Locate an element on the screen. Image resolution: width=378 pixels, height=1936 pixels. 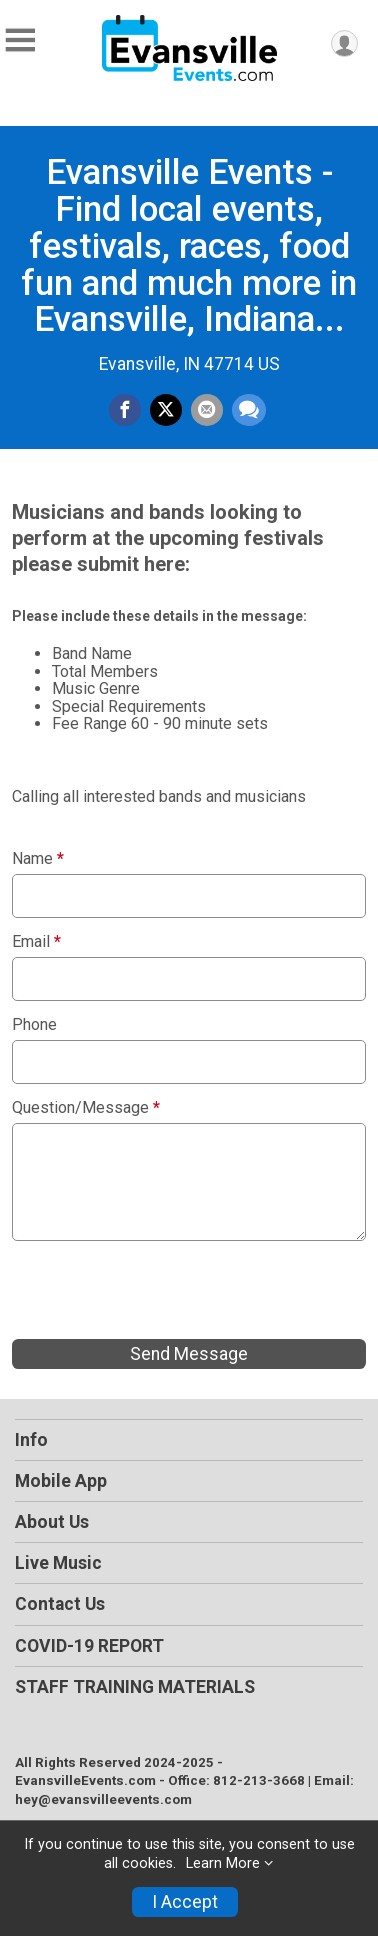
I Accept is located at coordinates (185, 1902).